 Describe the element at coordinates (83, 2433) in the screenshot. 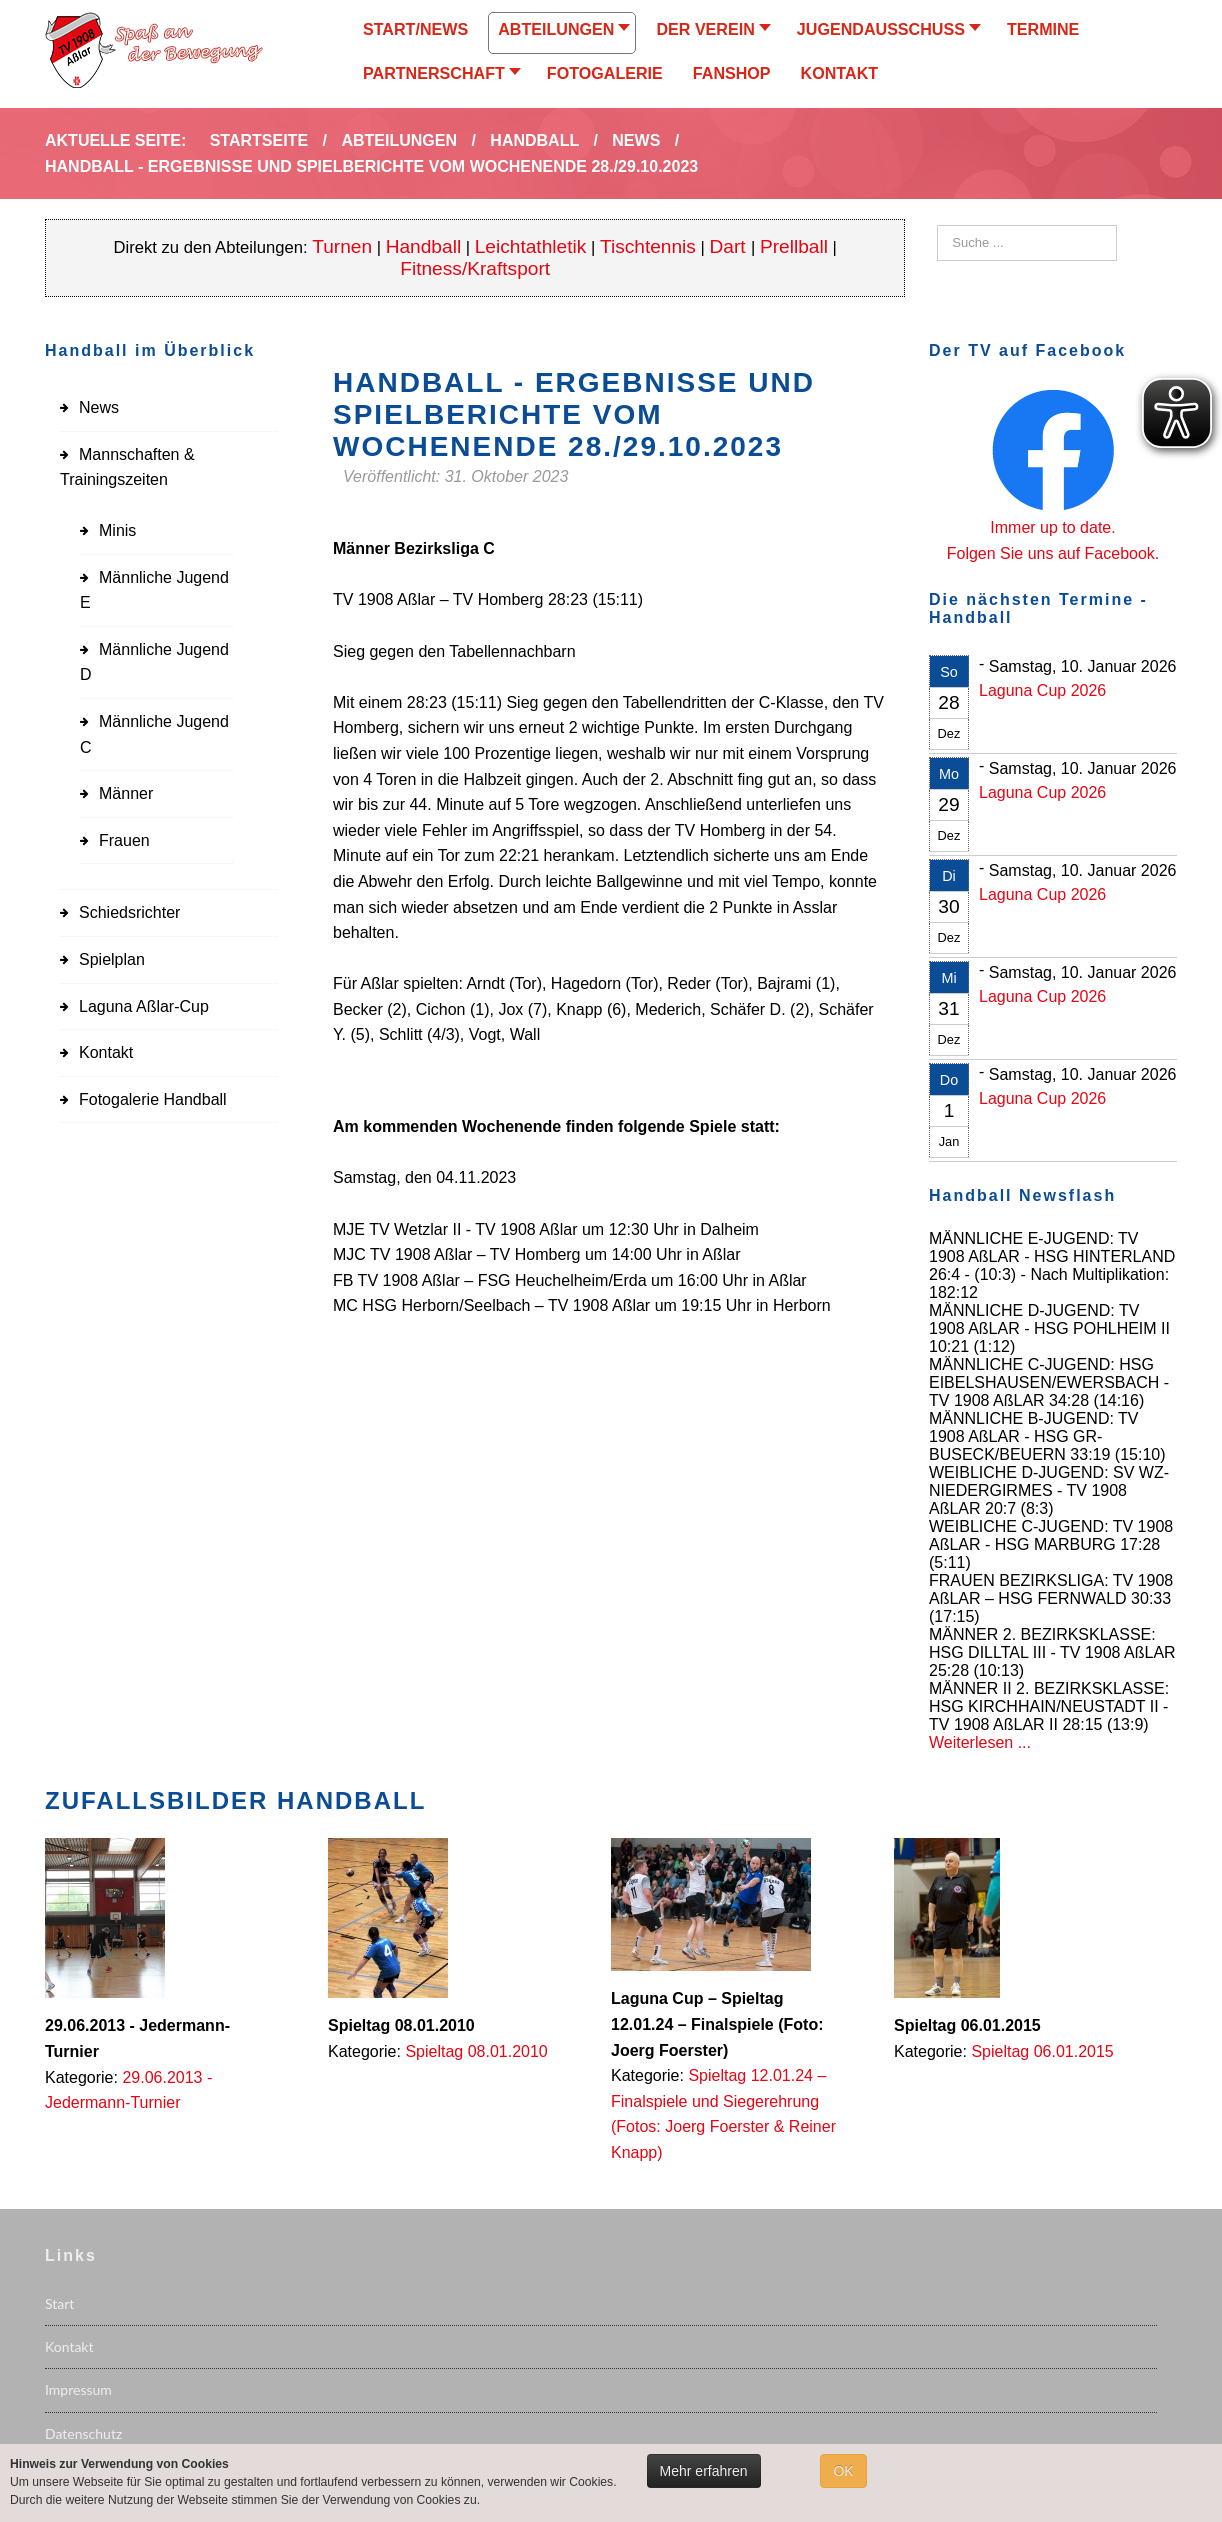

I see `Datenschutz` at that location.